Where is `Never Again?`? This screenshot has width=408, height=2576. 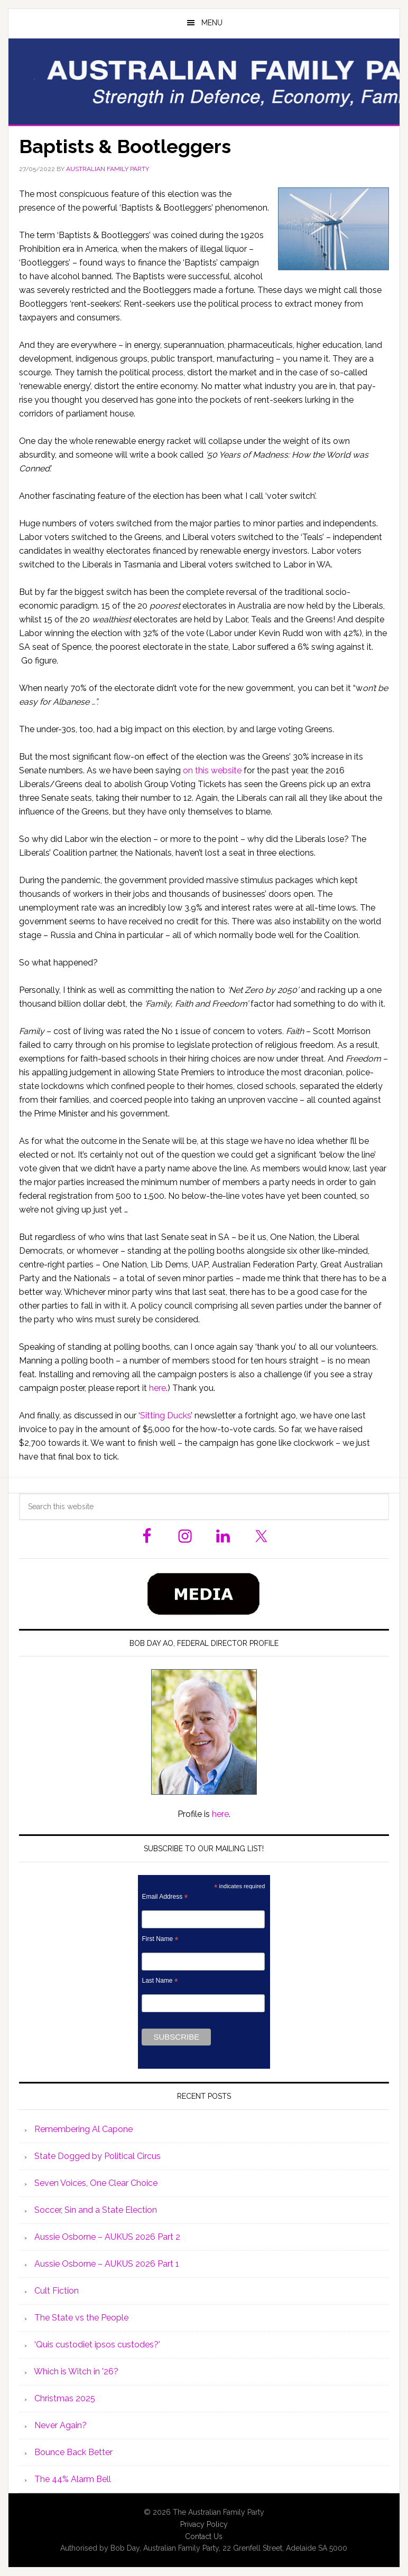
Never Again? is located at coordinates (60, 2425).